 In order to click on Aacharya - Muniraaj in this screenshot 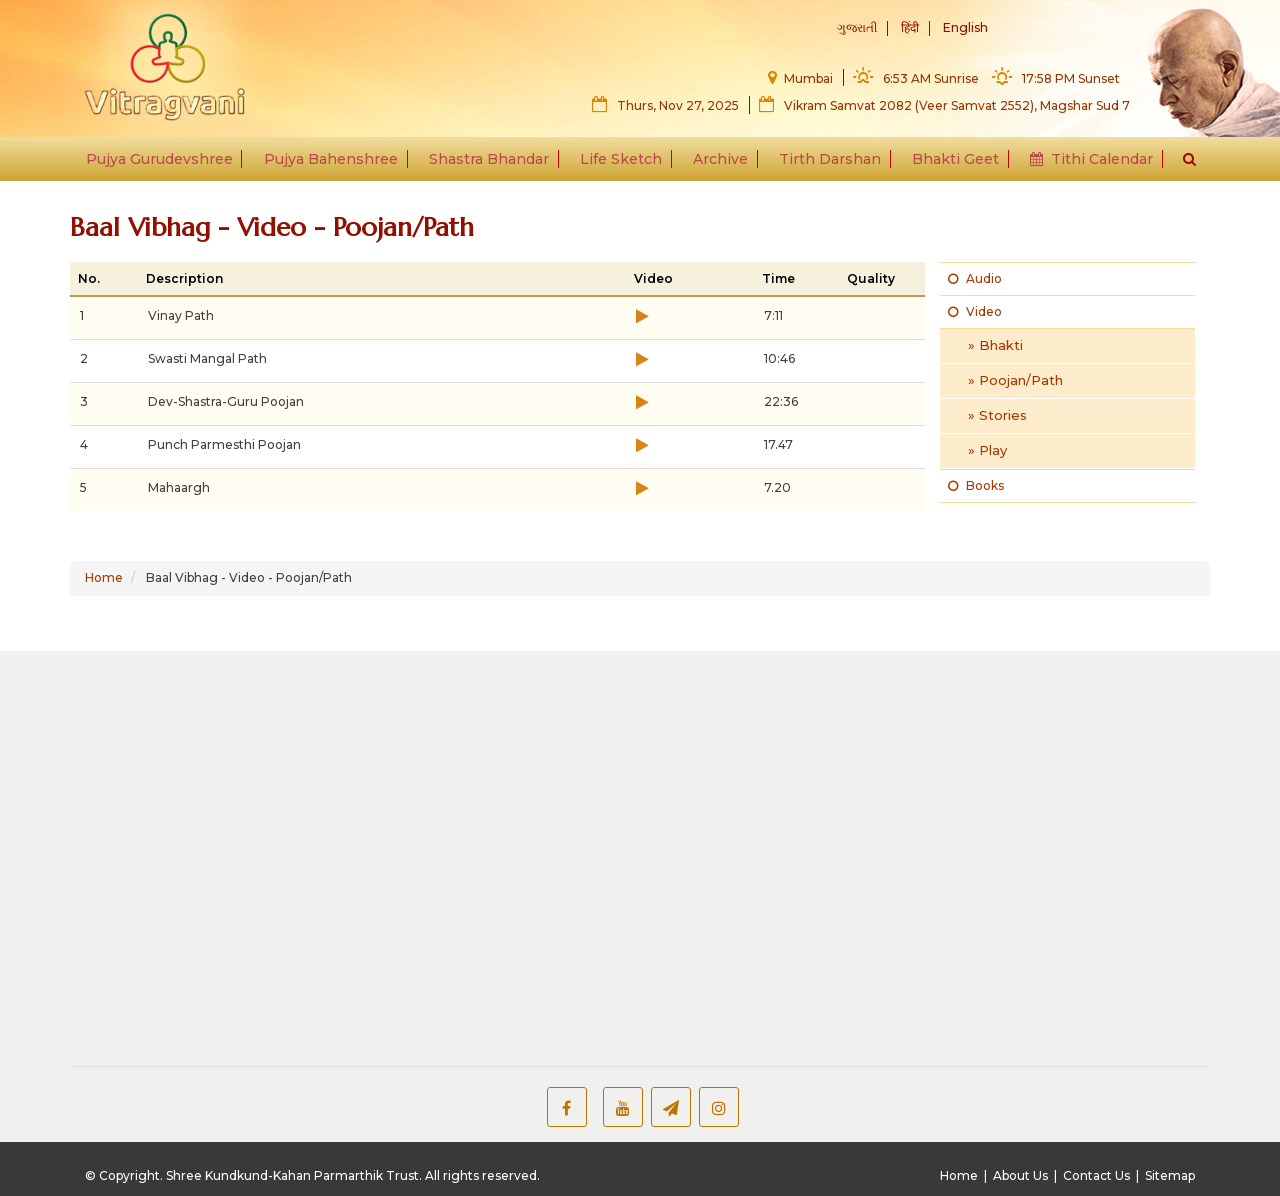, I will do `click(852, 1015)`.